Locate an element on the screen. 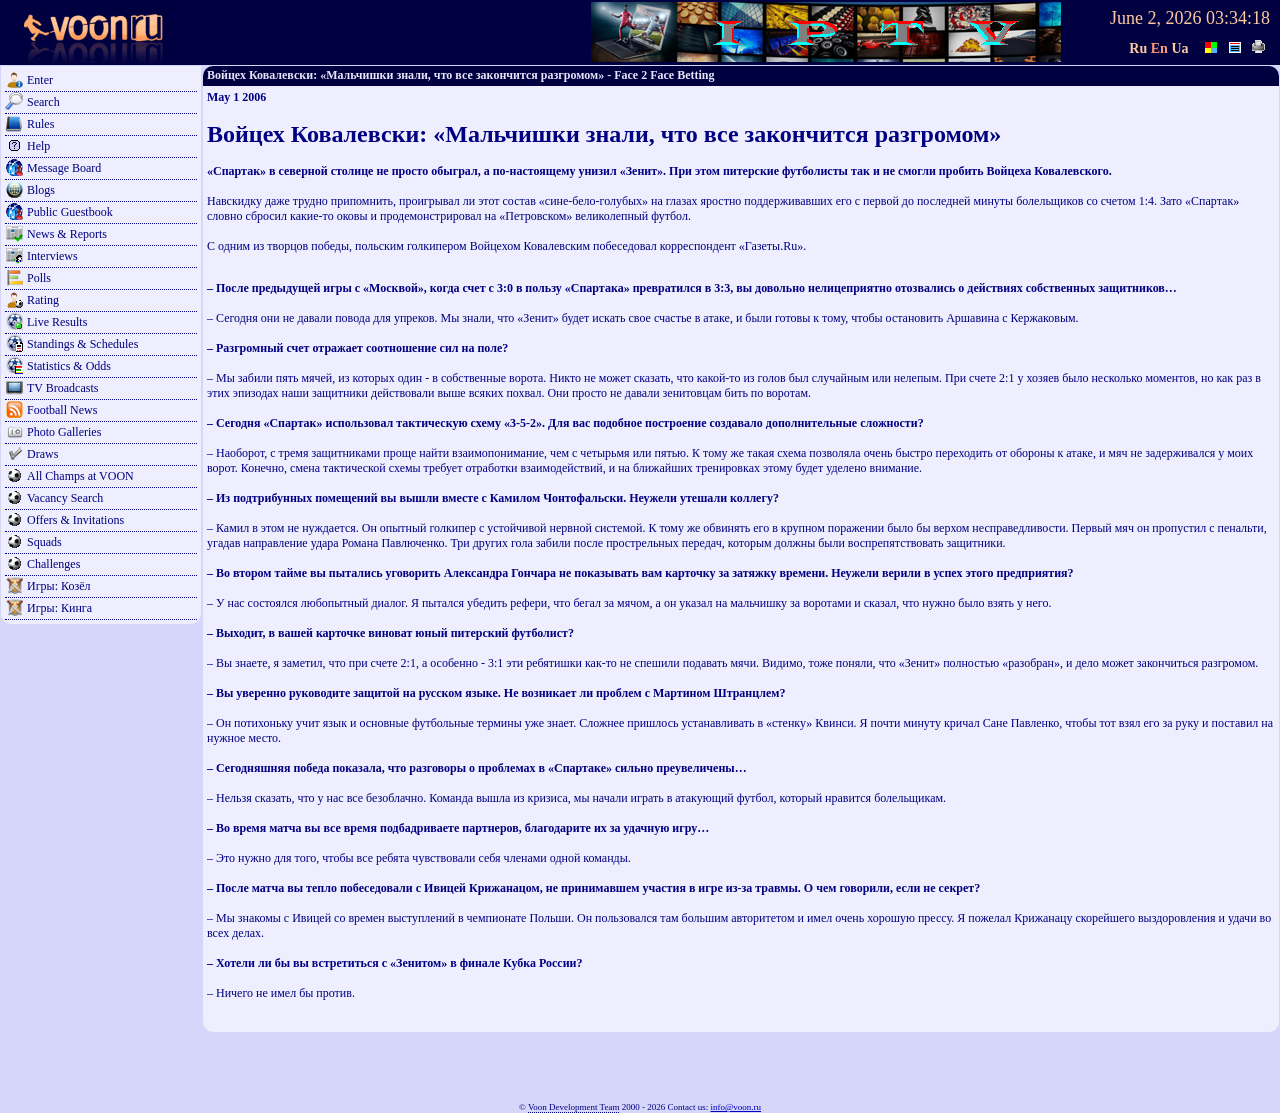 The image size is (1280, 1113). Rating is located at coordinates (43, 300).